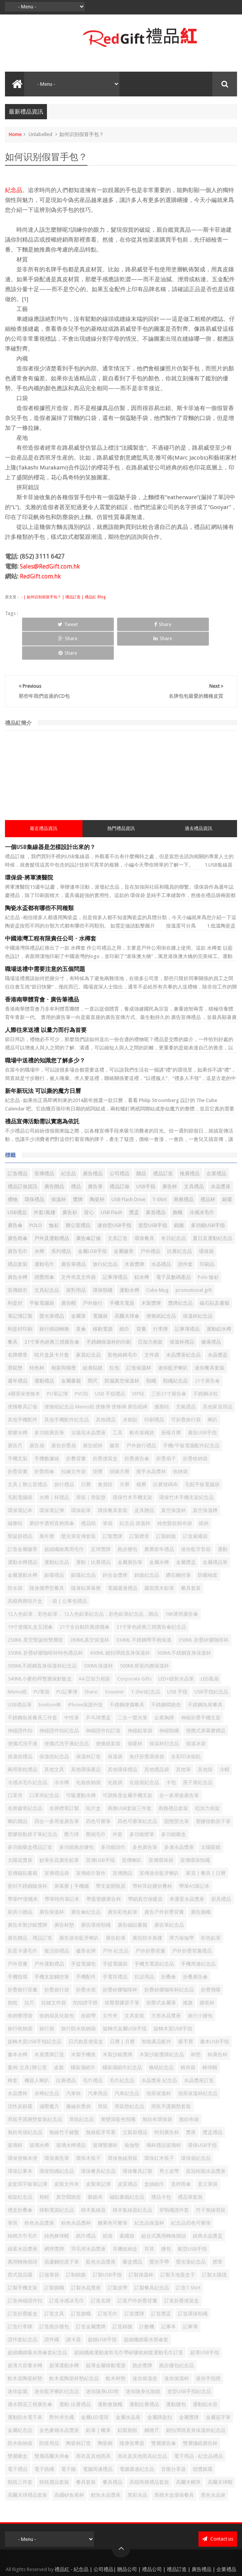 This screenshot has width=242, height=2576. I want to click on 訂製天地蓋盒子, so click(177, 2246).